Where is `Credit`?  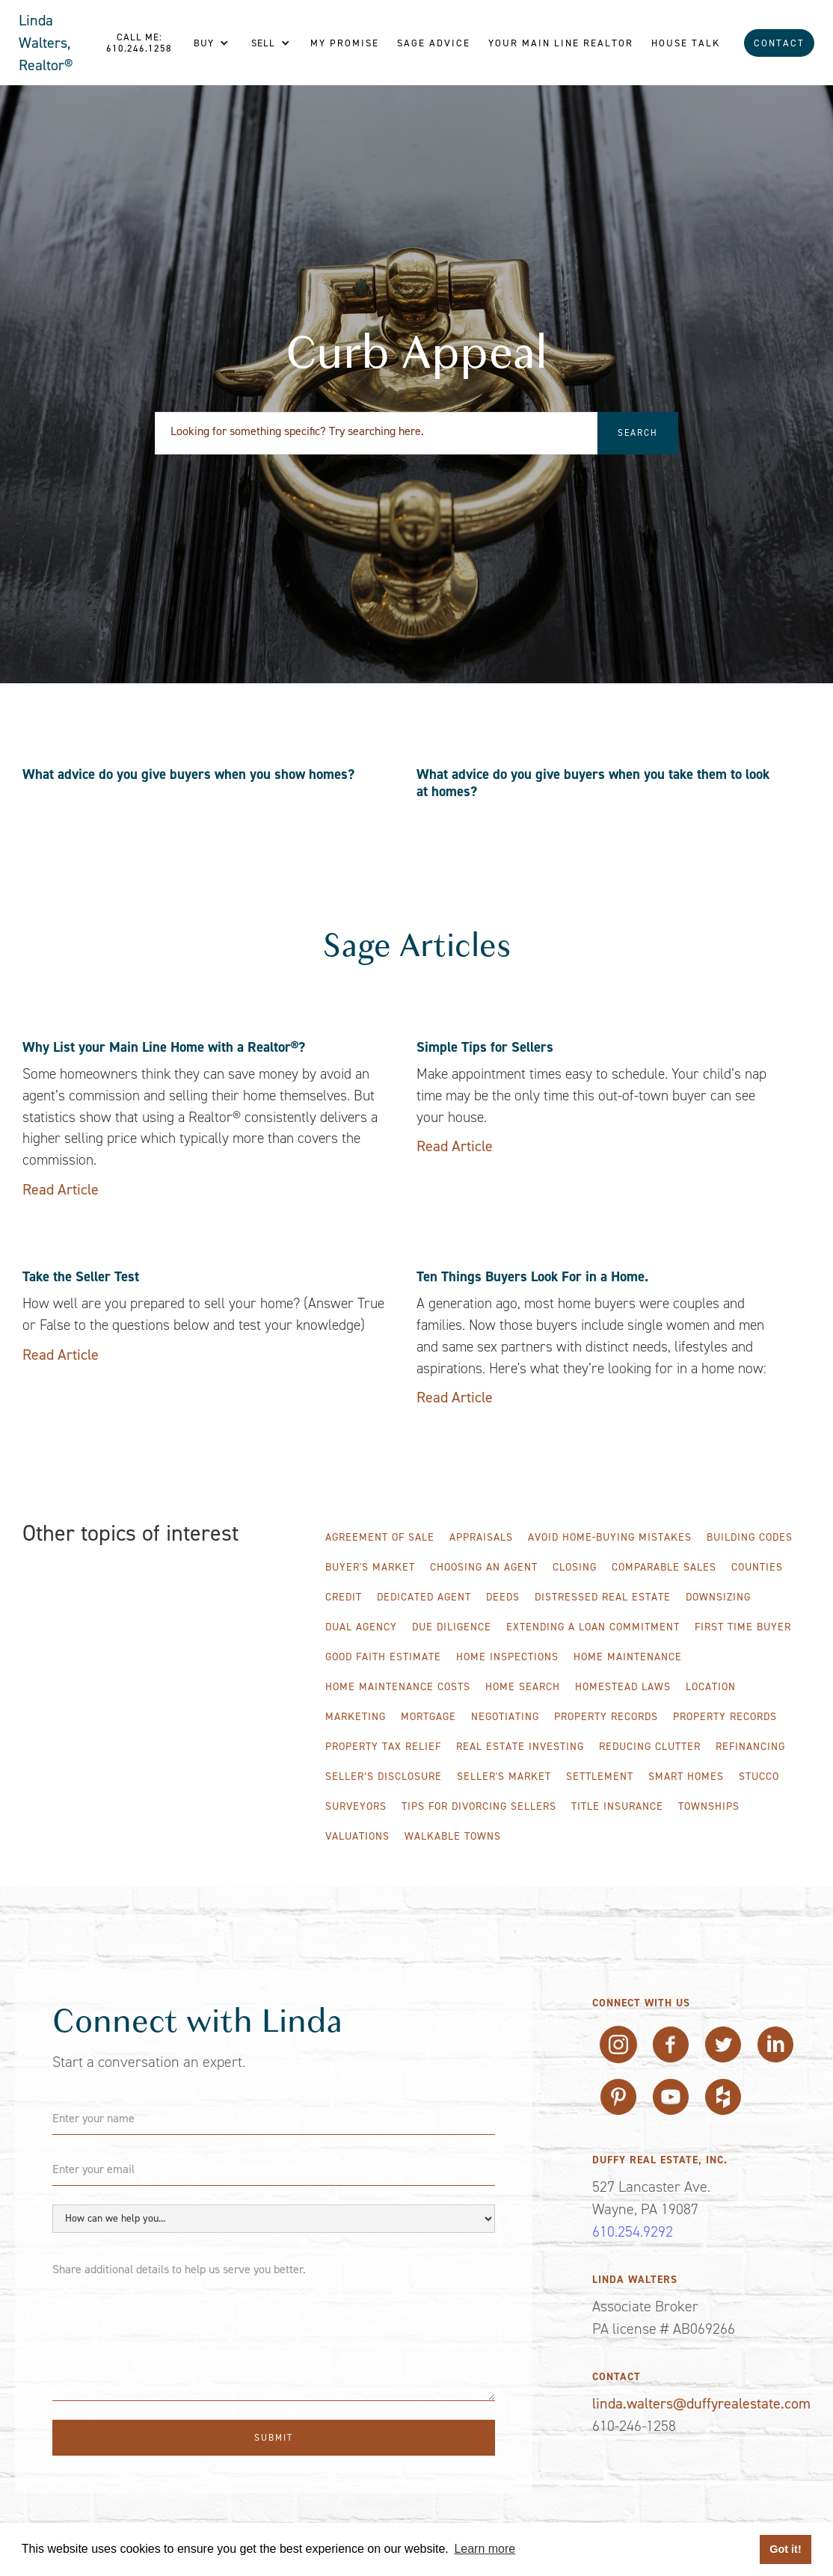 Credit is located at coordinates (343, 1597).